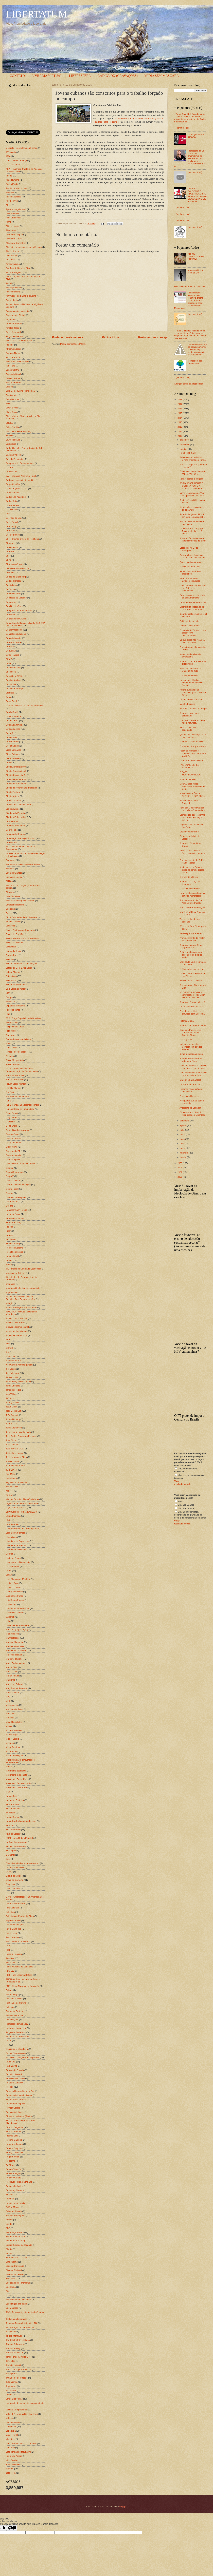 This screenshot has height=2576, width=213. I want to click on Ernesto Caruso, so click(13, 921).